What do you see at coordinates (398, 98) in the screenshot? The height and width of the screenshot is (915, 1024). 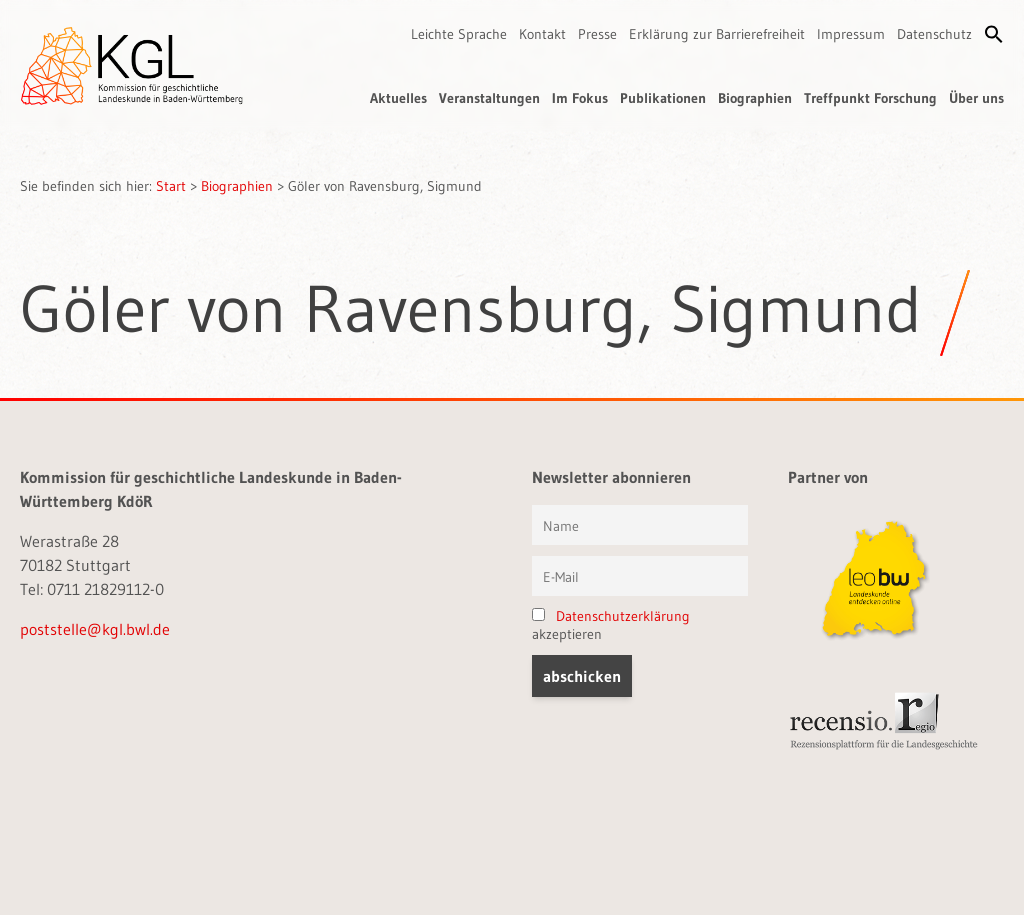 I see `Aktuelles` at bounding box center [398, 98].